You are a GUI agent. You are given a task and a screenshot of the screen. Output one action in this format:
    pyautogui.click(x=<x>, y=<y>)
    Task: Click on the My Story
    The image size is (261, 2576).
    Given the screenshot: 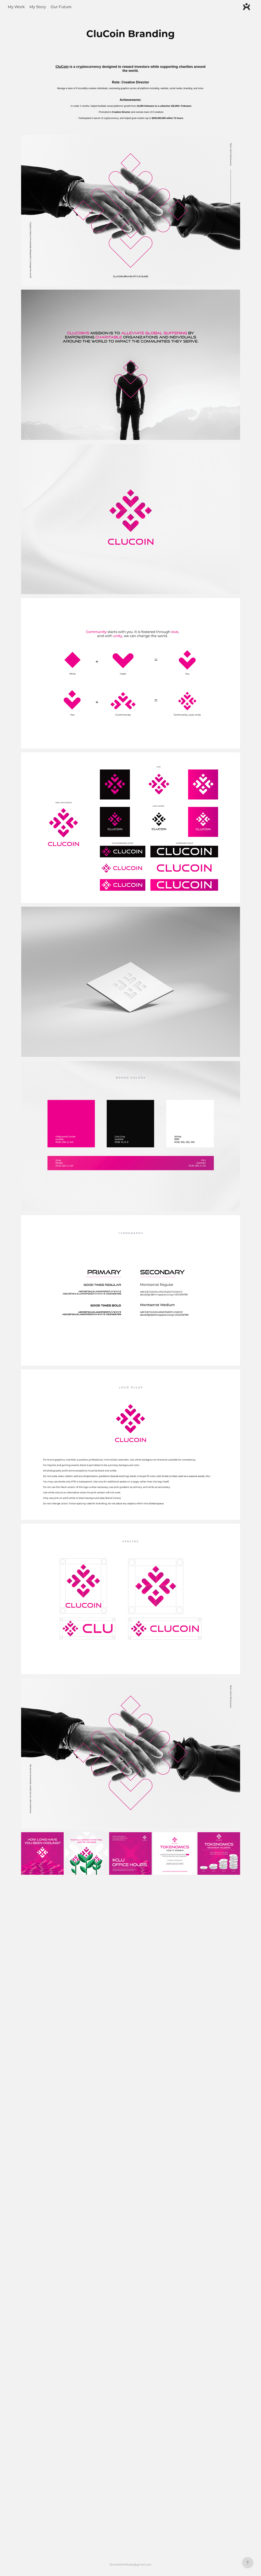 What is the action you would take?
    pyautogui.click(x=37, y=6)
    